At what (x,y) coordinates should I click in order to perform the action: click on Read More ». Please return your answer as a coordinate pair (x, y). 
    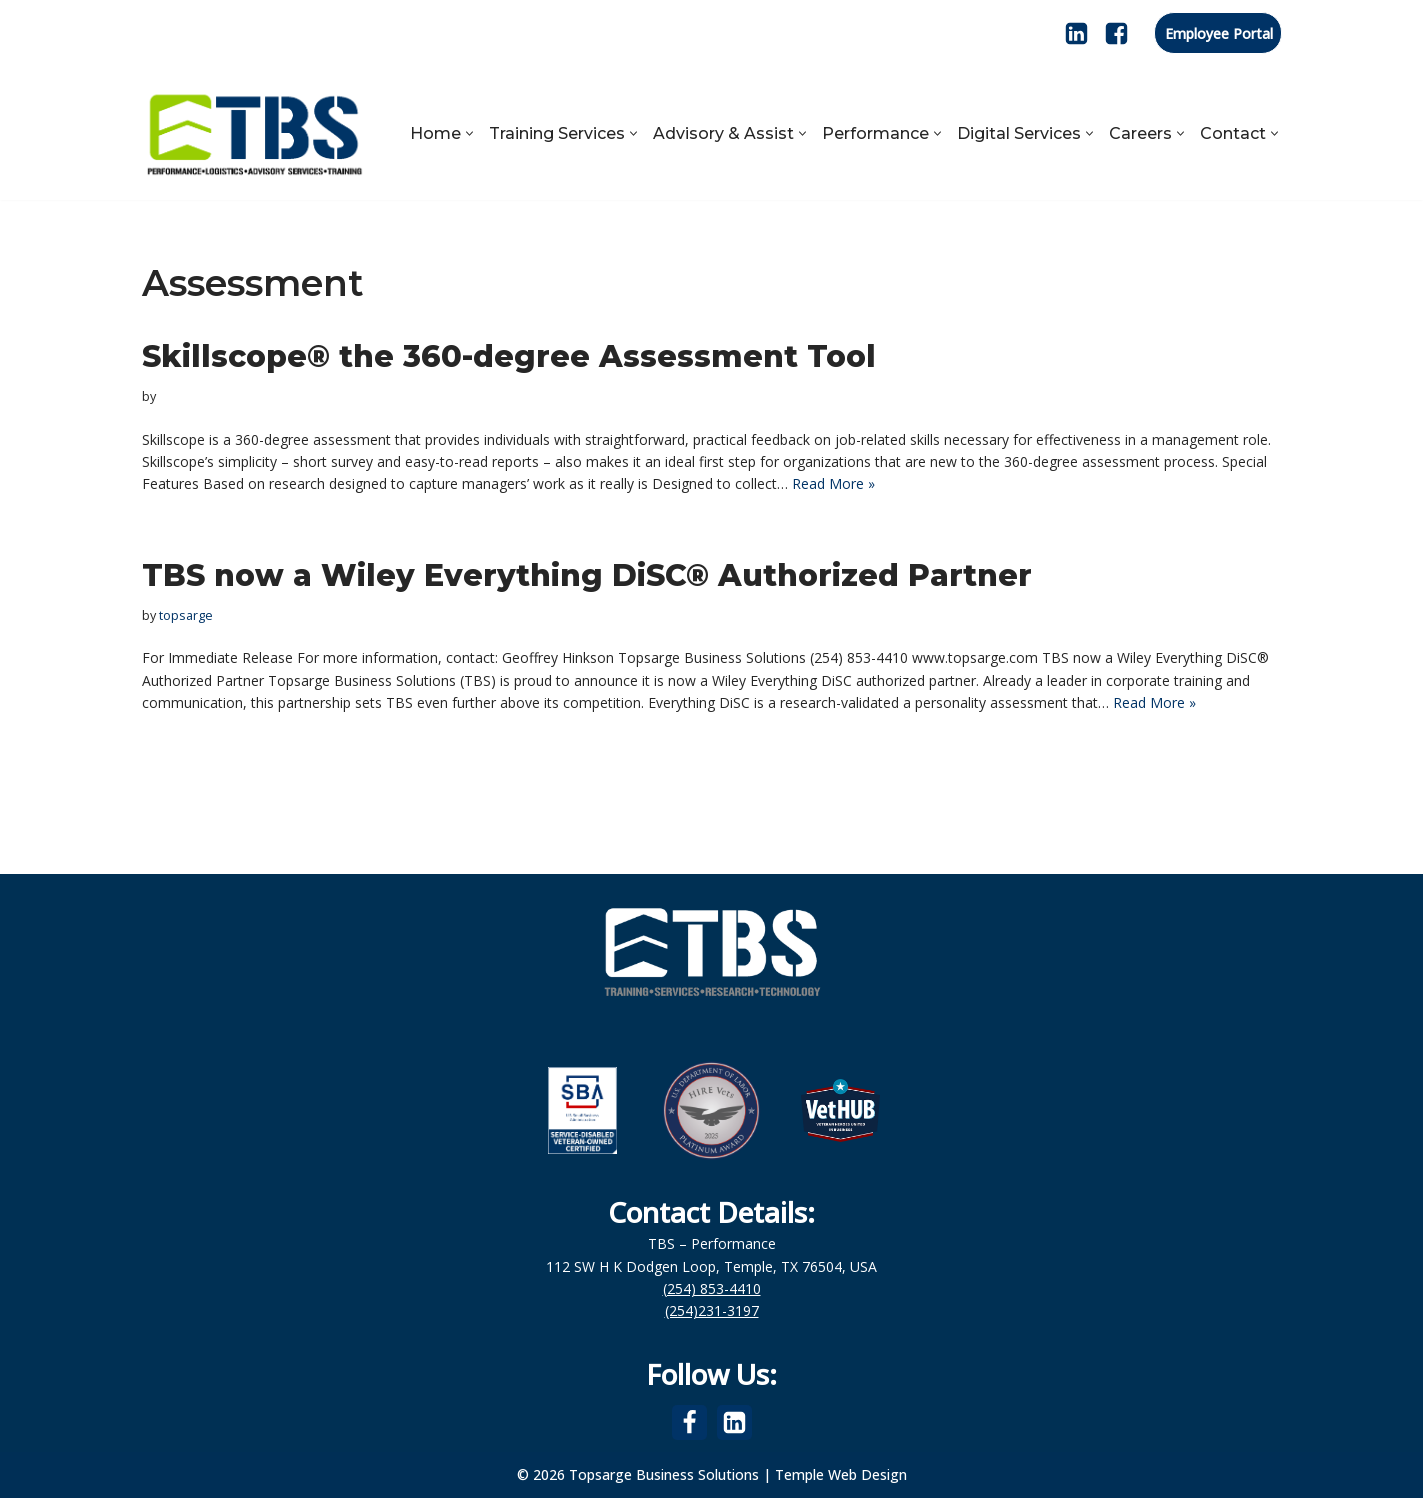
    Looking at the image, I should click on (833, 483).